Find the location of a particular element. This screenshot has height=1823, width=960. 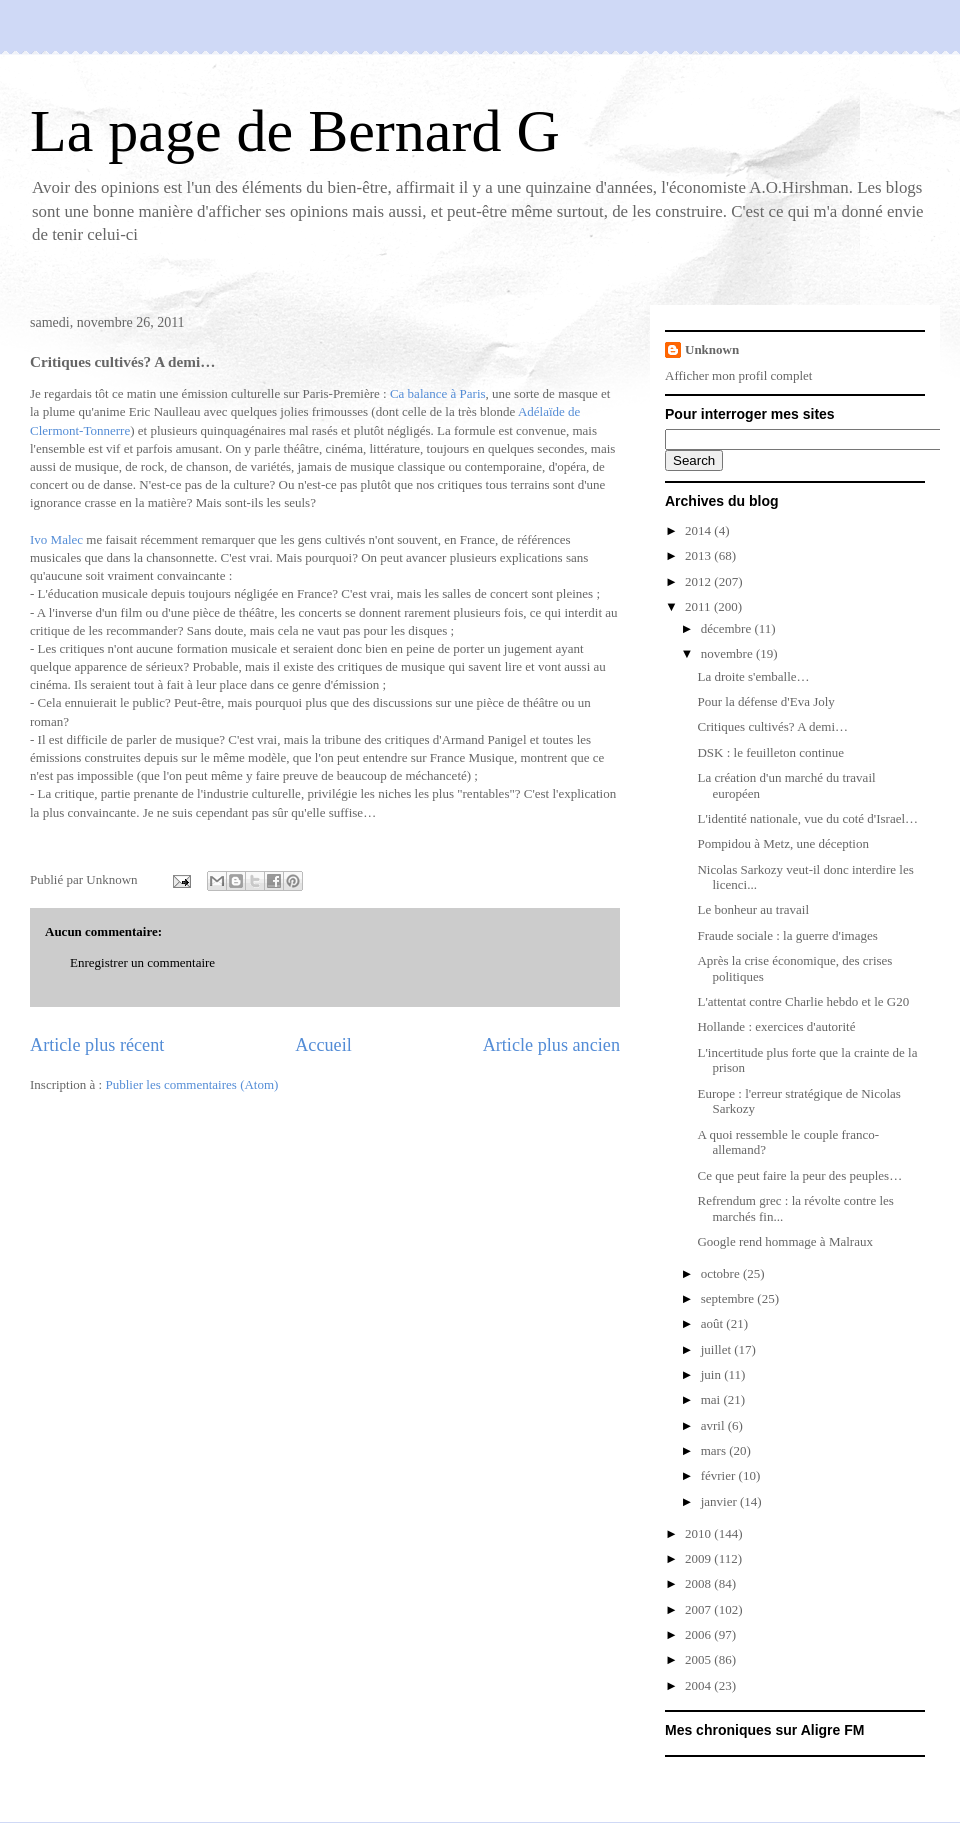

Enregistrer un commentaire is located at coordinates (142, 962).